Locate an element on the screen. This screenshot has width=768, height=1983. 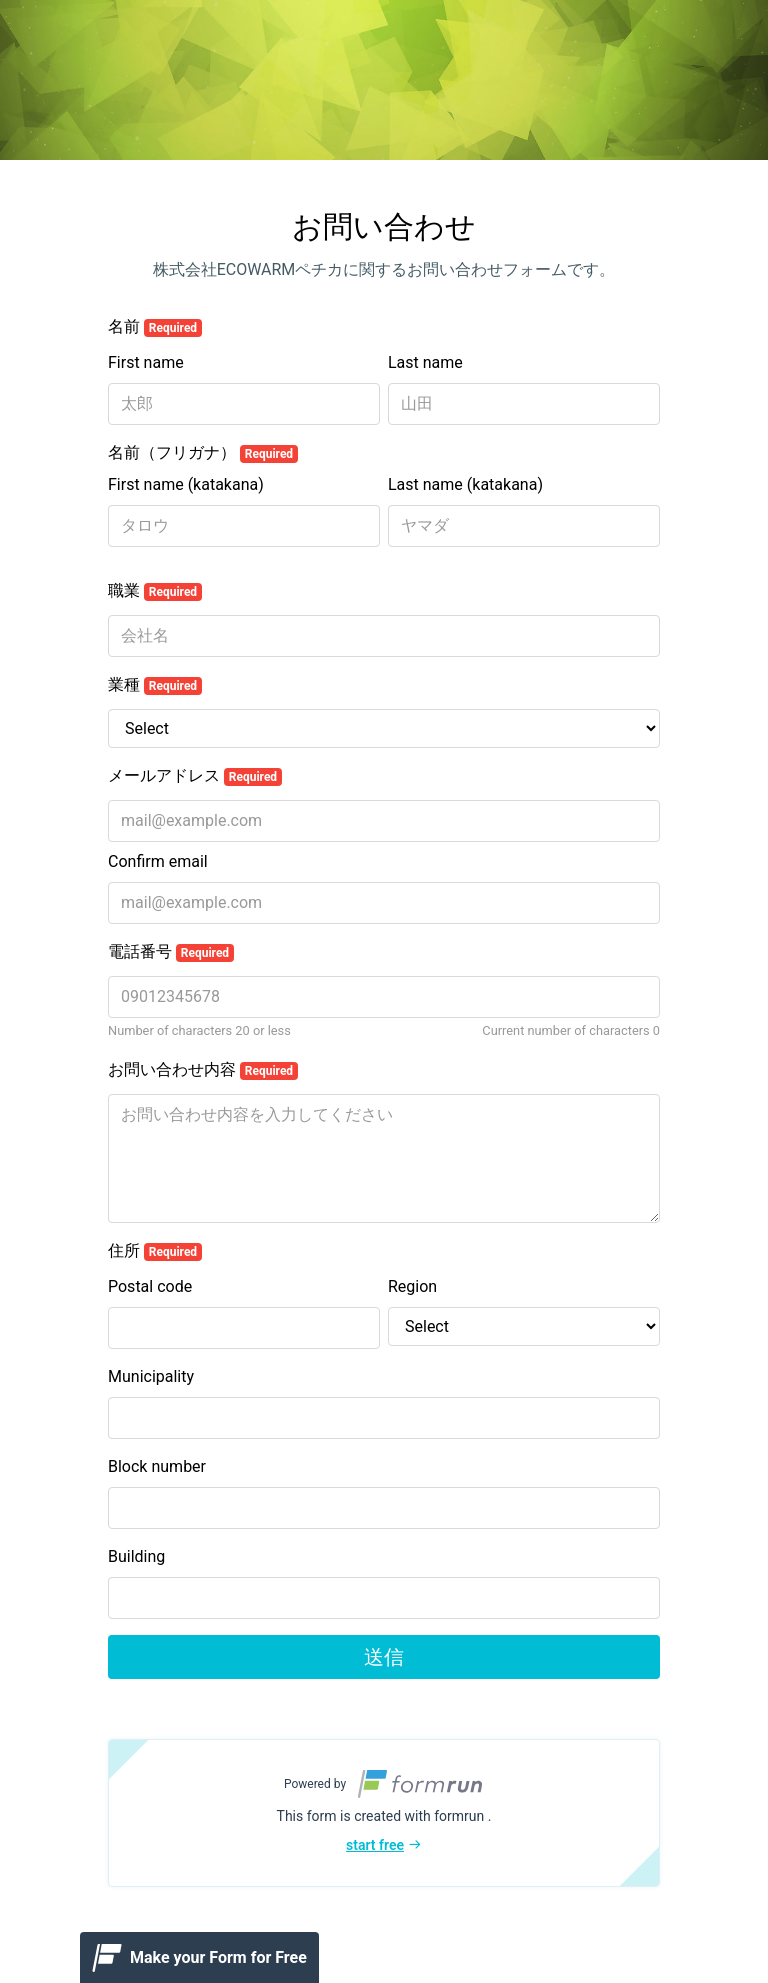
名前（フリガナ） is located at coordinates (203, 453).